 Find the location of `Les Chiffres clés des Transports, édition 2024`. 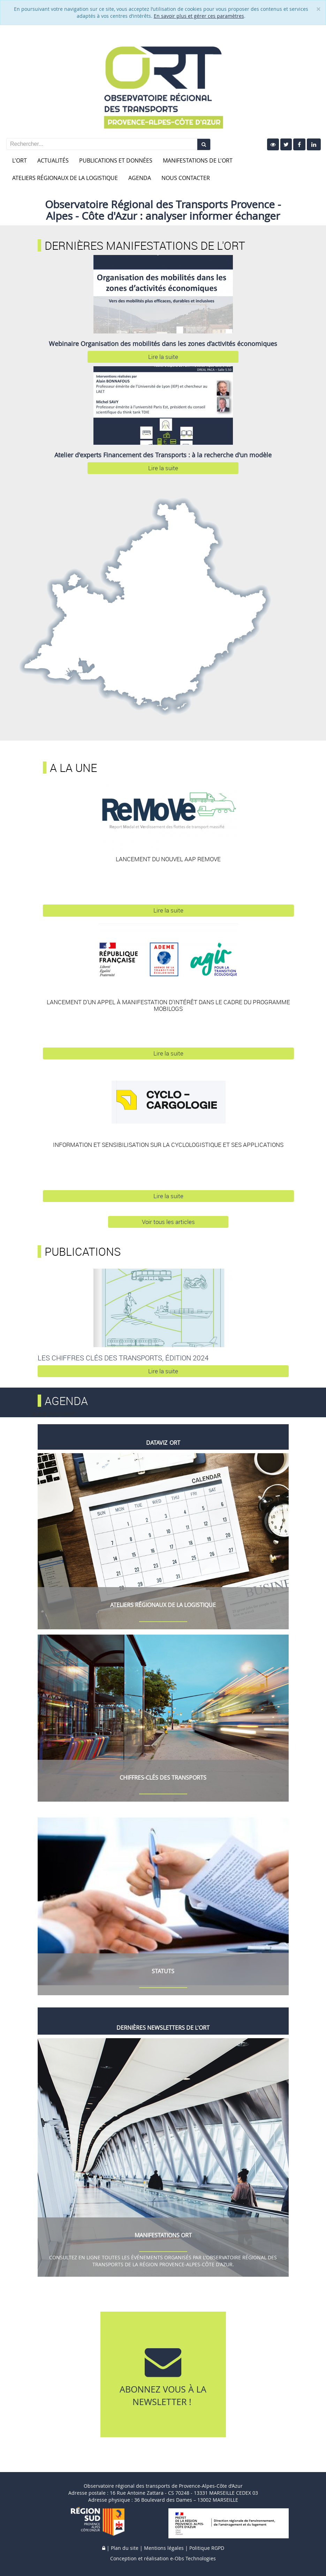

Les Chiffres clés des Transports, édition 2024 is located at coordinates (123, 1357).